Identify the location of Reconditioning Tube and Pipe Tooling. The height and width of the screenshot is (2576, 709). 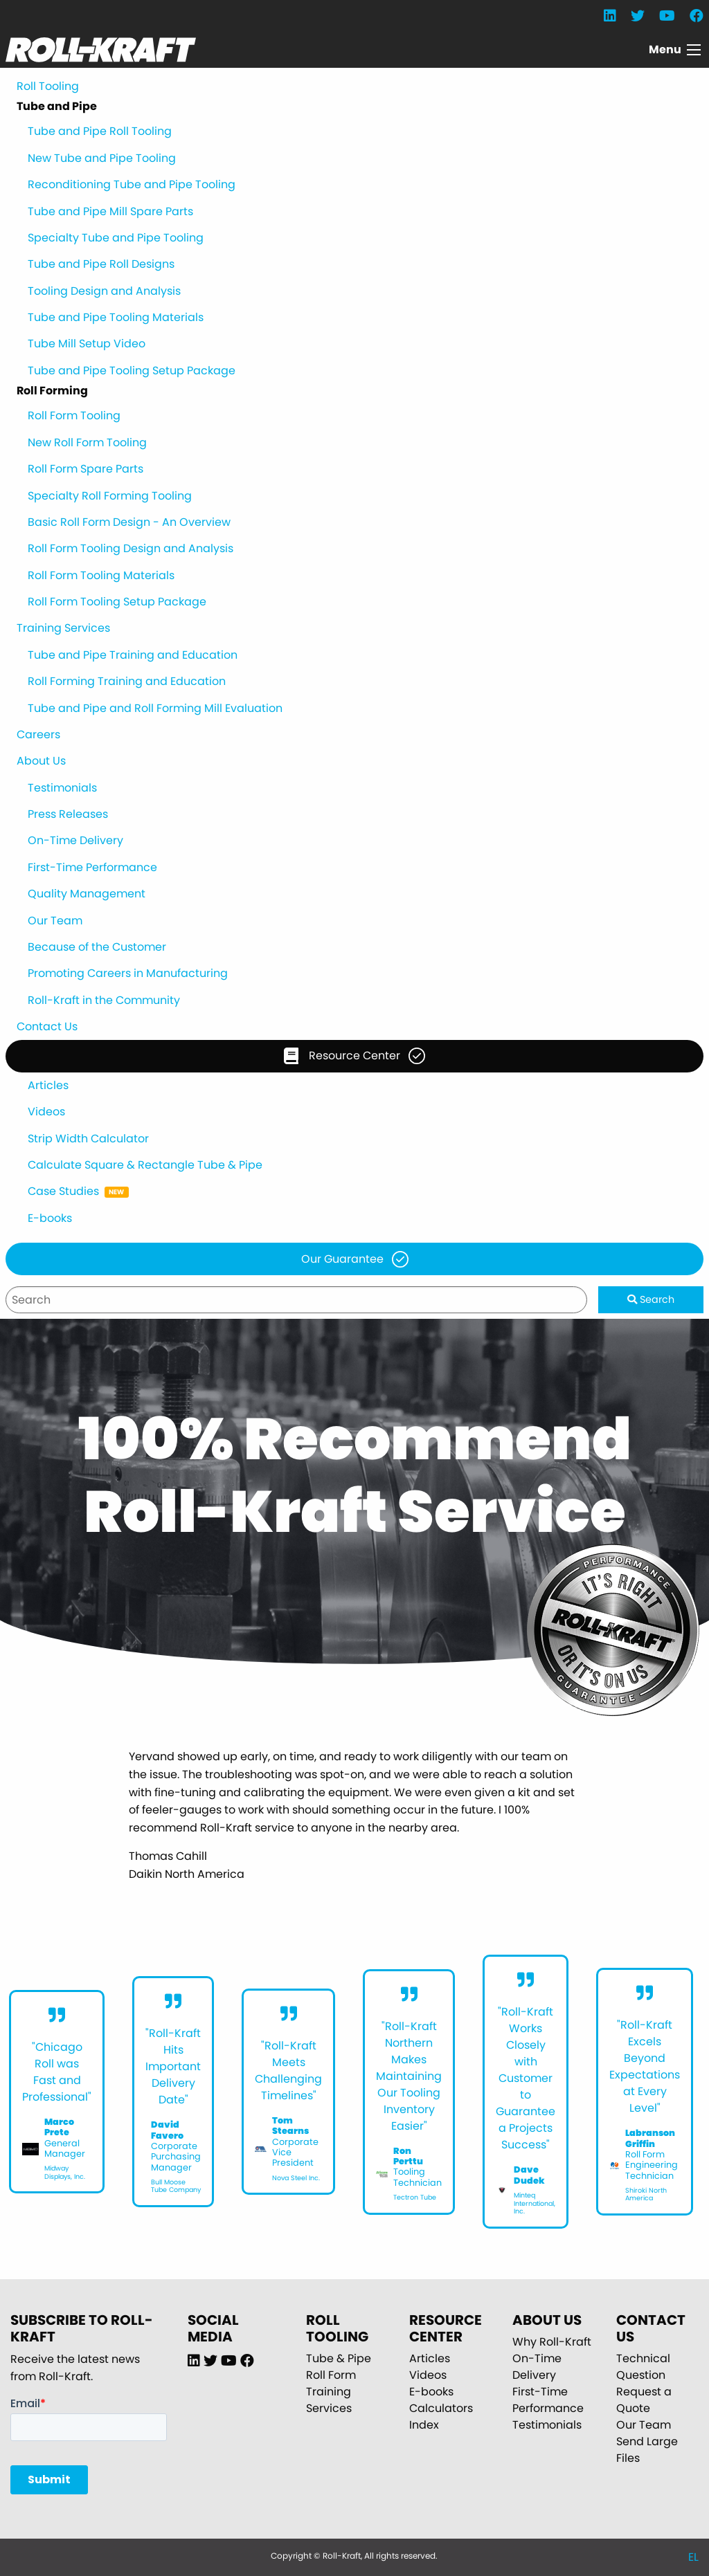
(131, 184).